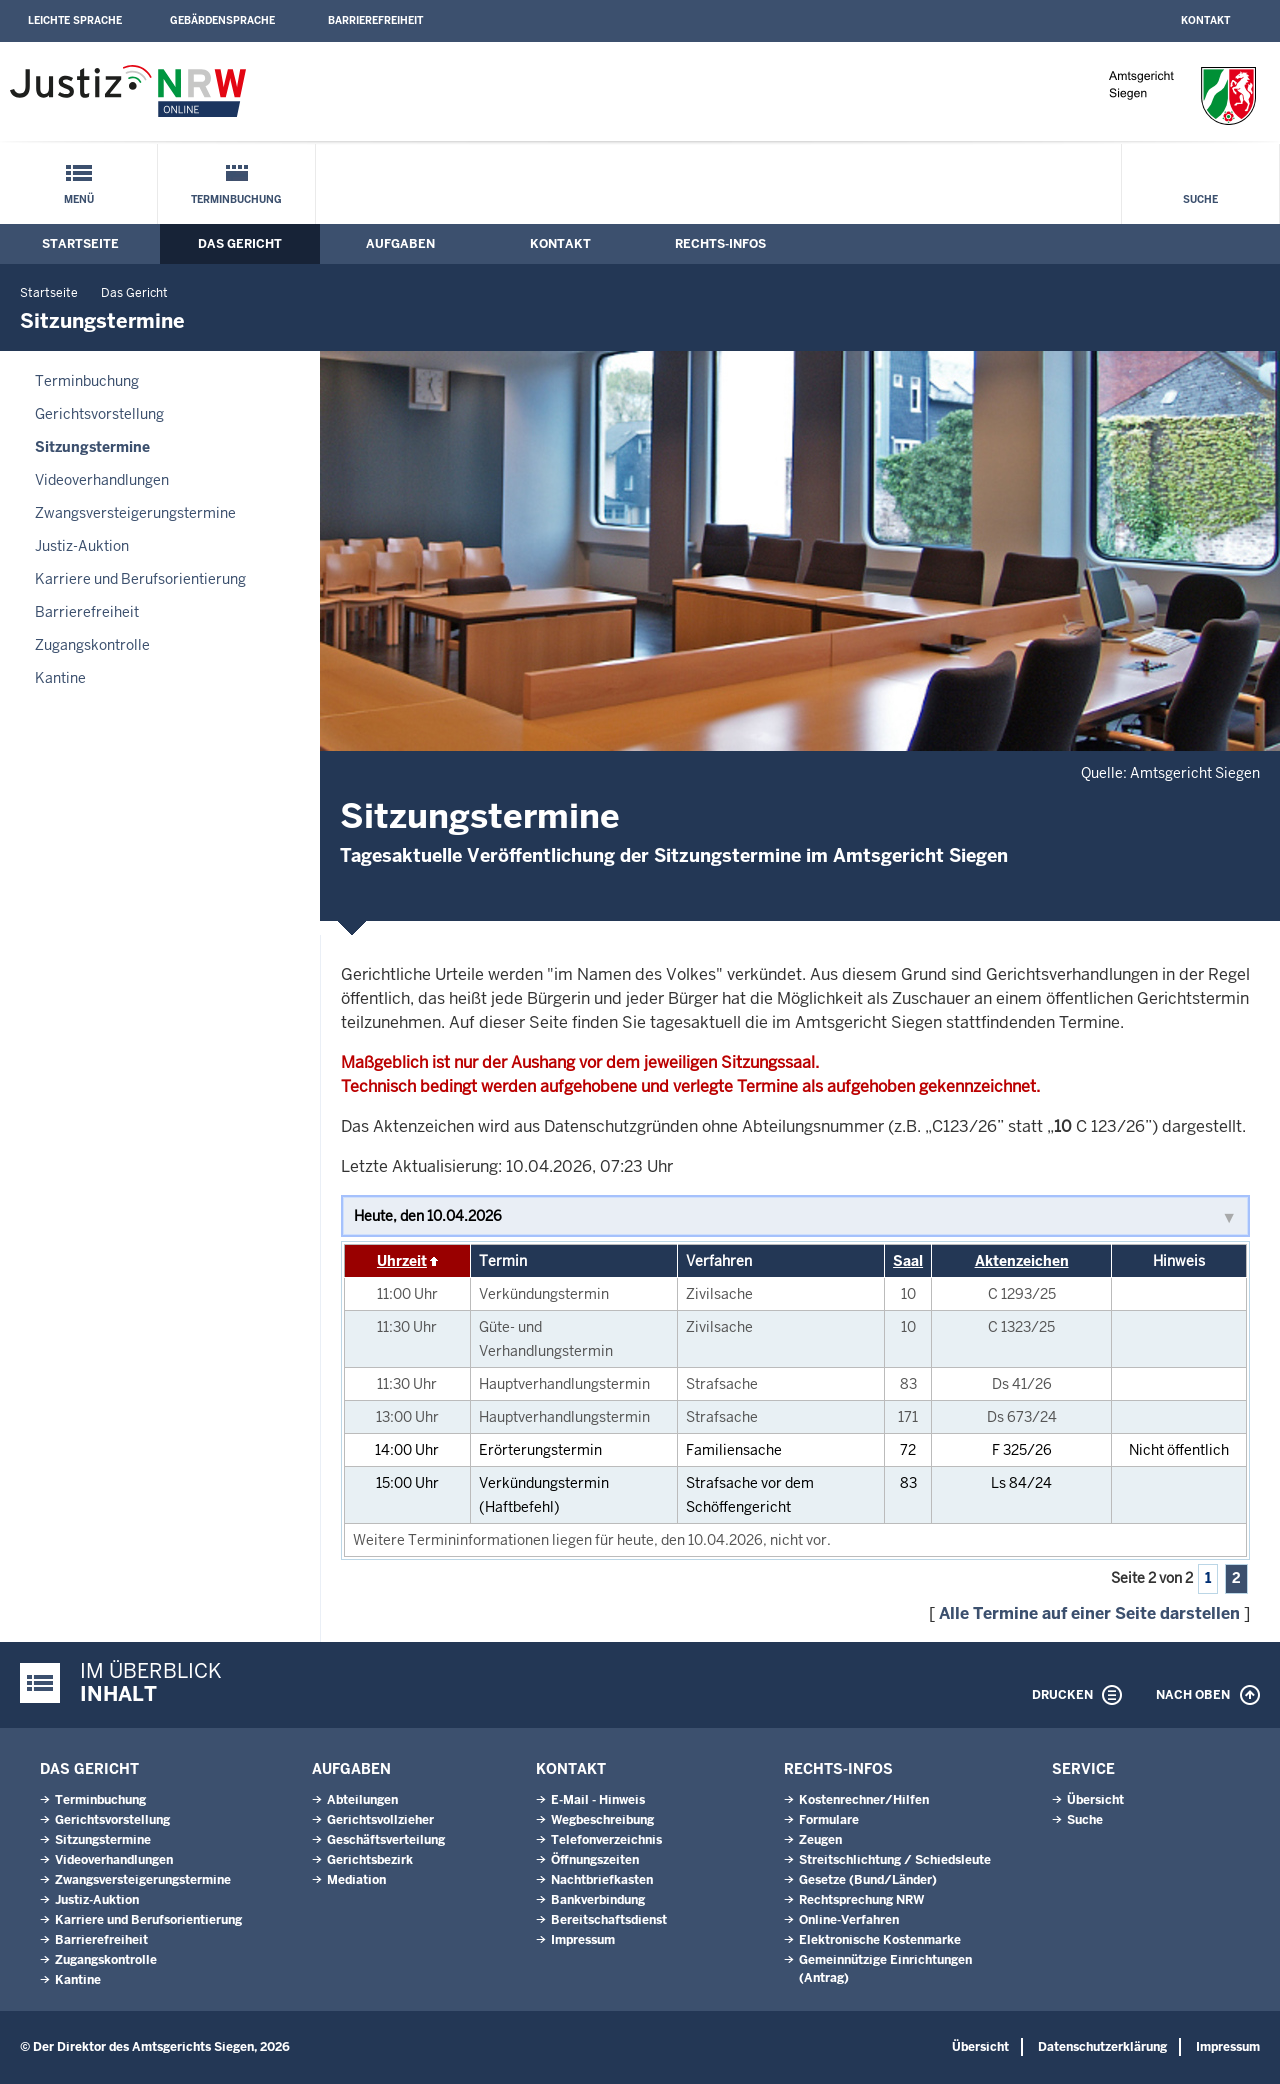 The height and width of the screenshot is (2084, 1280). What do you see at coordinates (60, 678) in the screenshot?
I see `Kantine` at bounding box center [60, 678].